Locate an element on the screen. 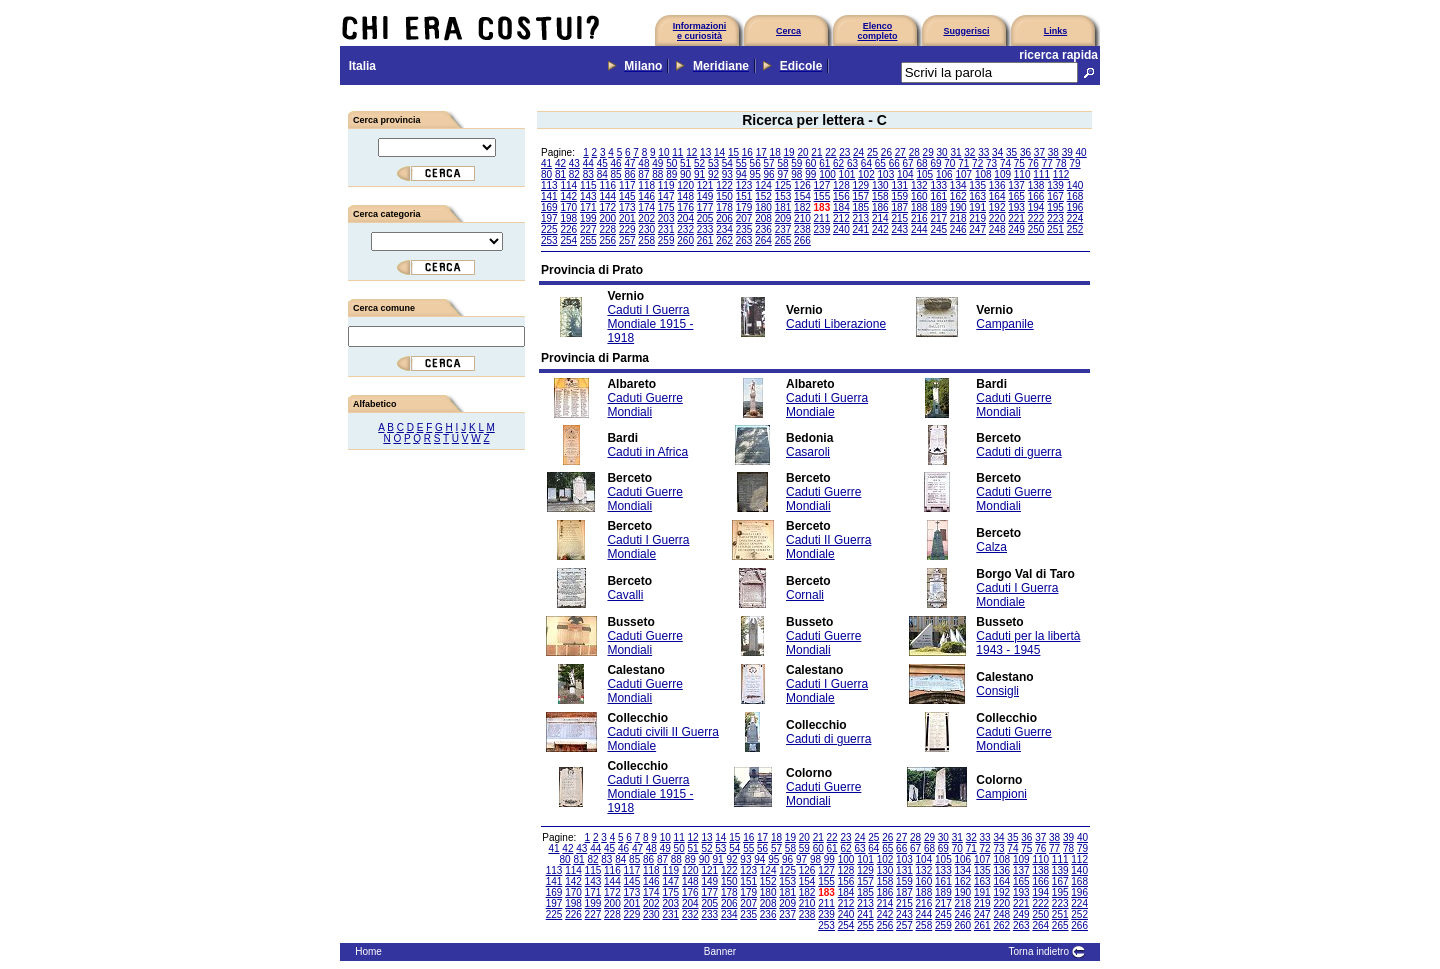 The height and width of the screenshot is (969, 1440). 260 is located at coordinates (685, 240).